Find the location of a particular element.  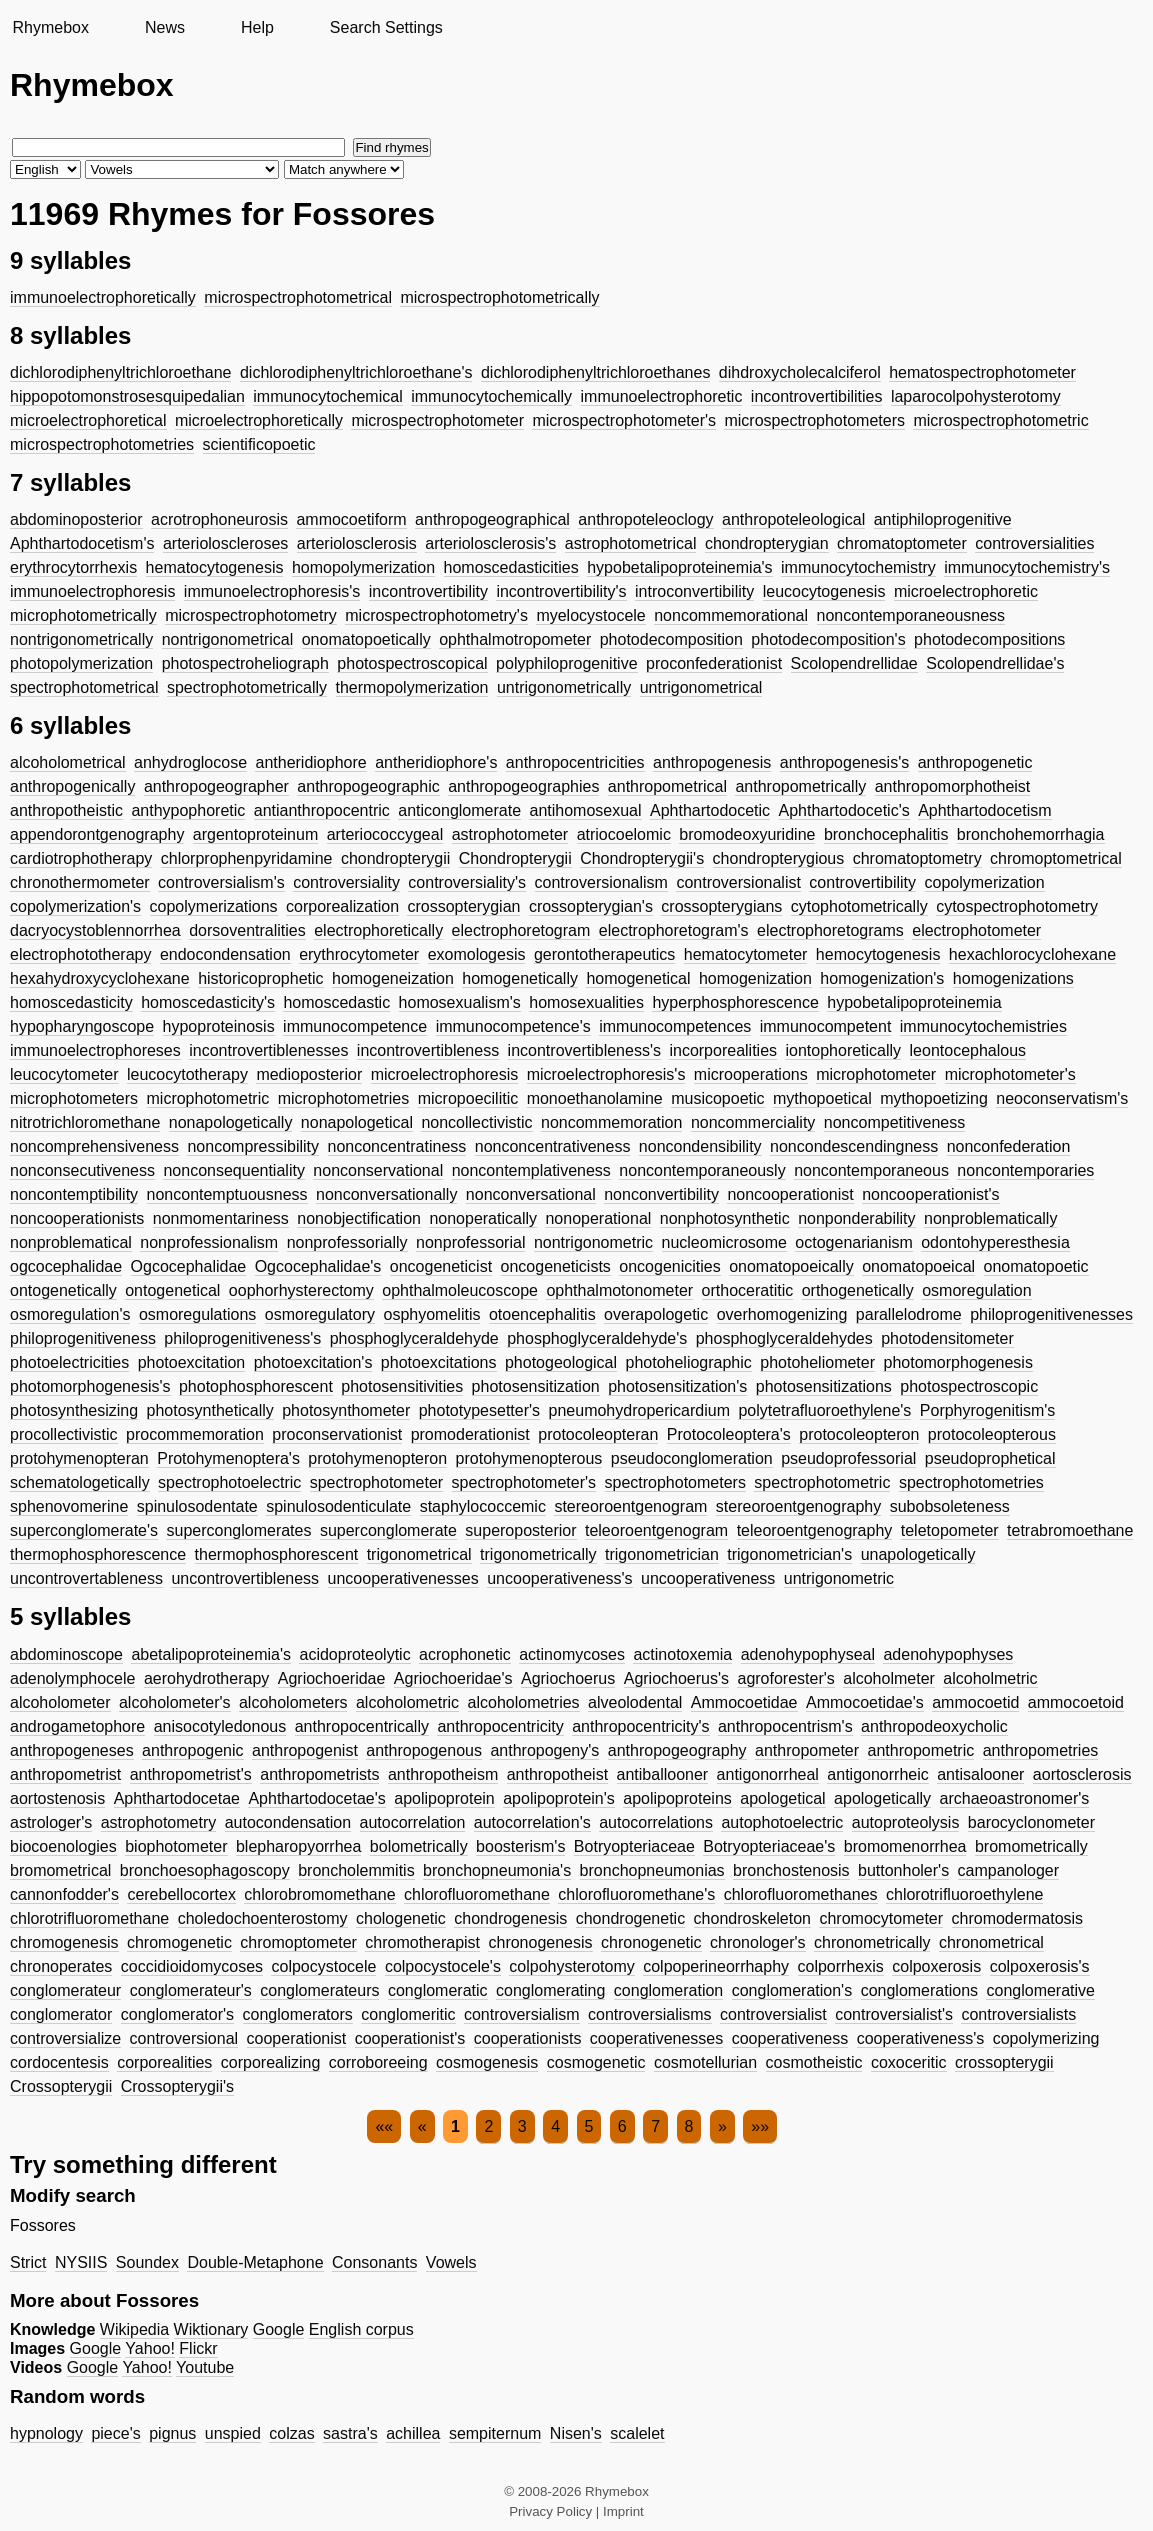

immunocytochemistries is located at coordinates (983, 1026).